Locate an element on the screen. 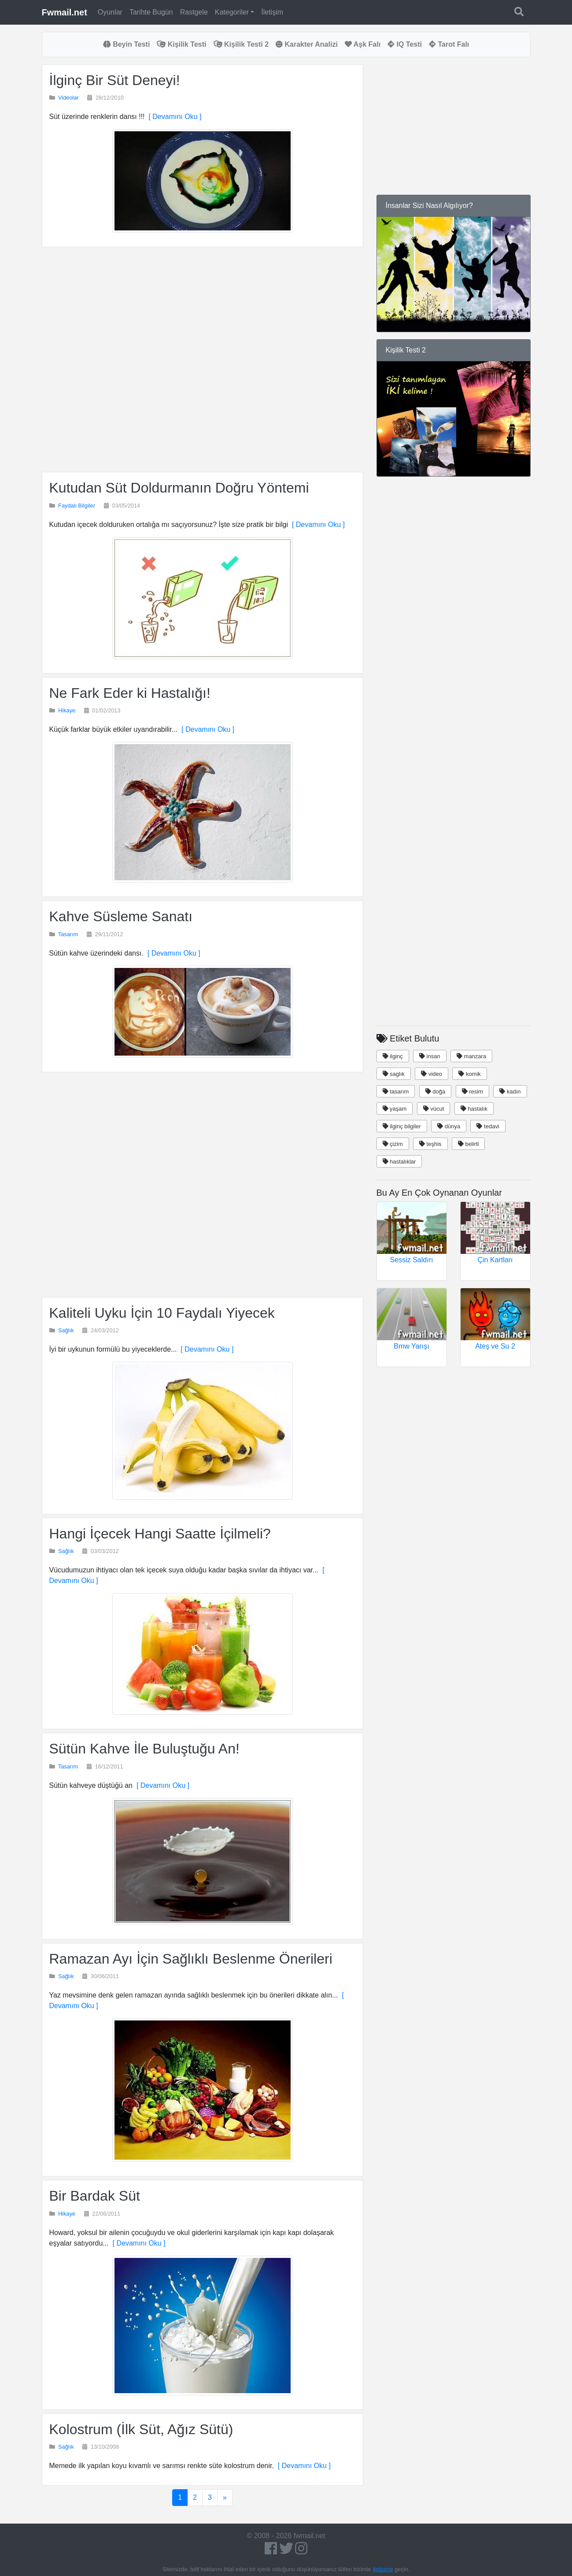 Image resolution: width=572 pixels, height=2576 pixels. Kategoriler is located at coordinates (232, 12).